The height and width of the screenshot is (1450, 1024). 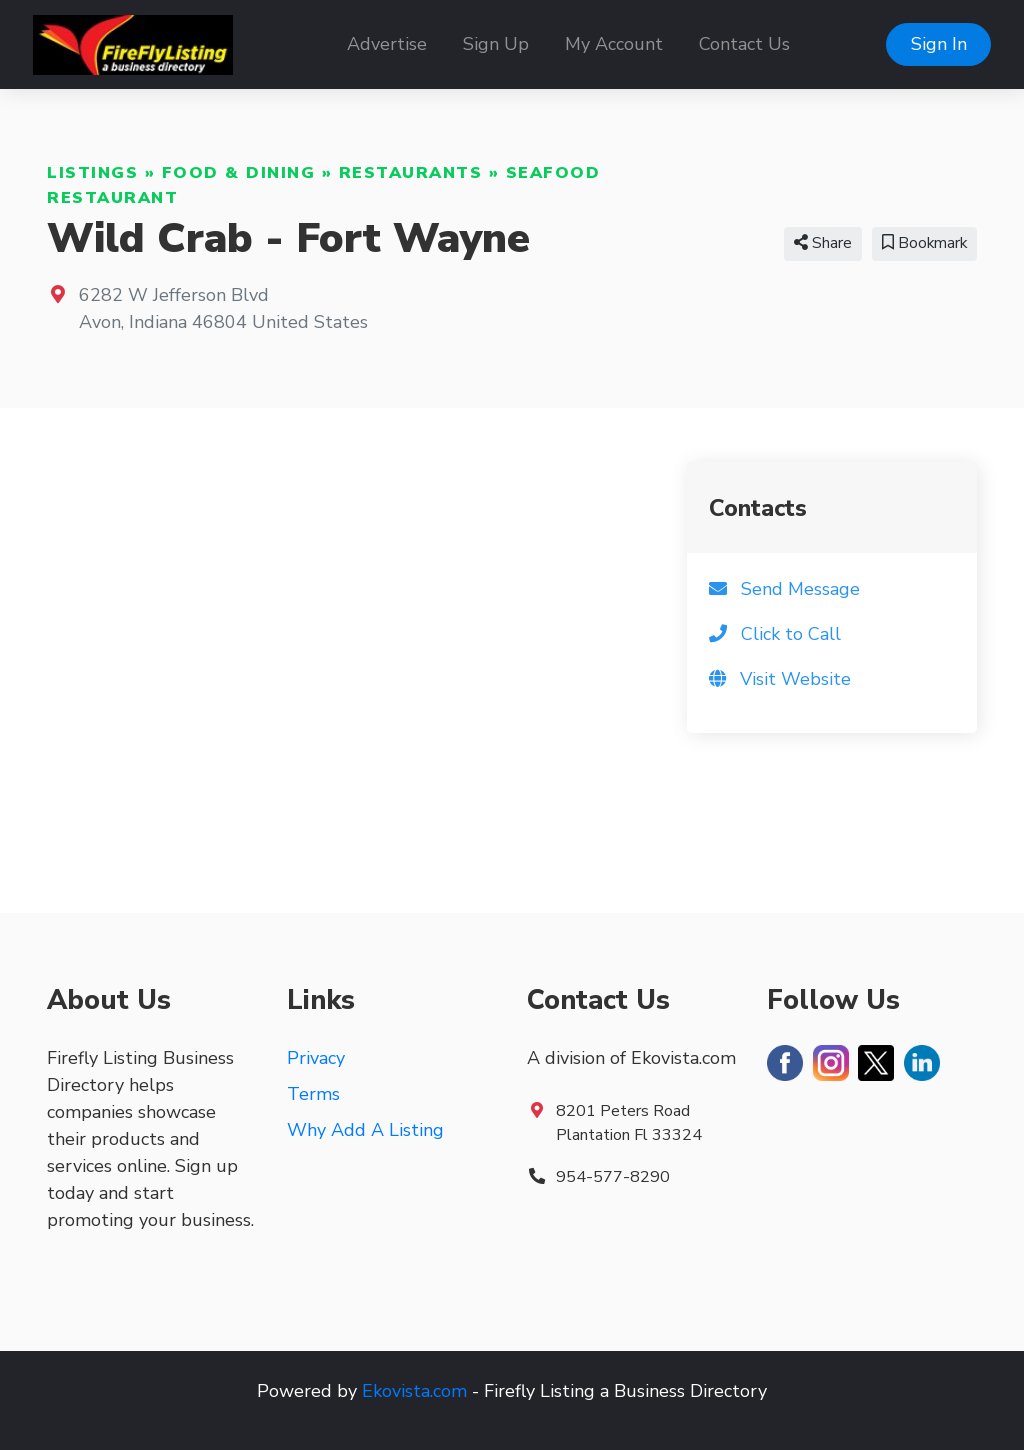 I want to click on Contact Us, so click(x=744, y=44).